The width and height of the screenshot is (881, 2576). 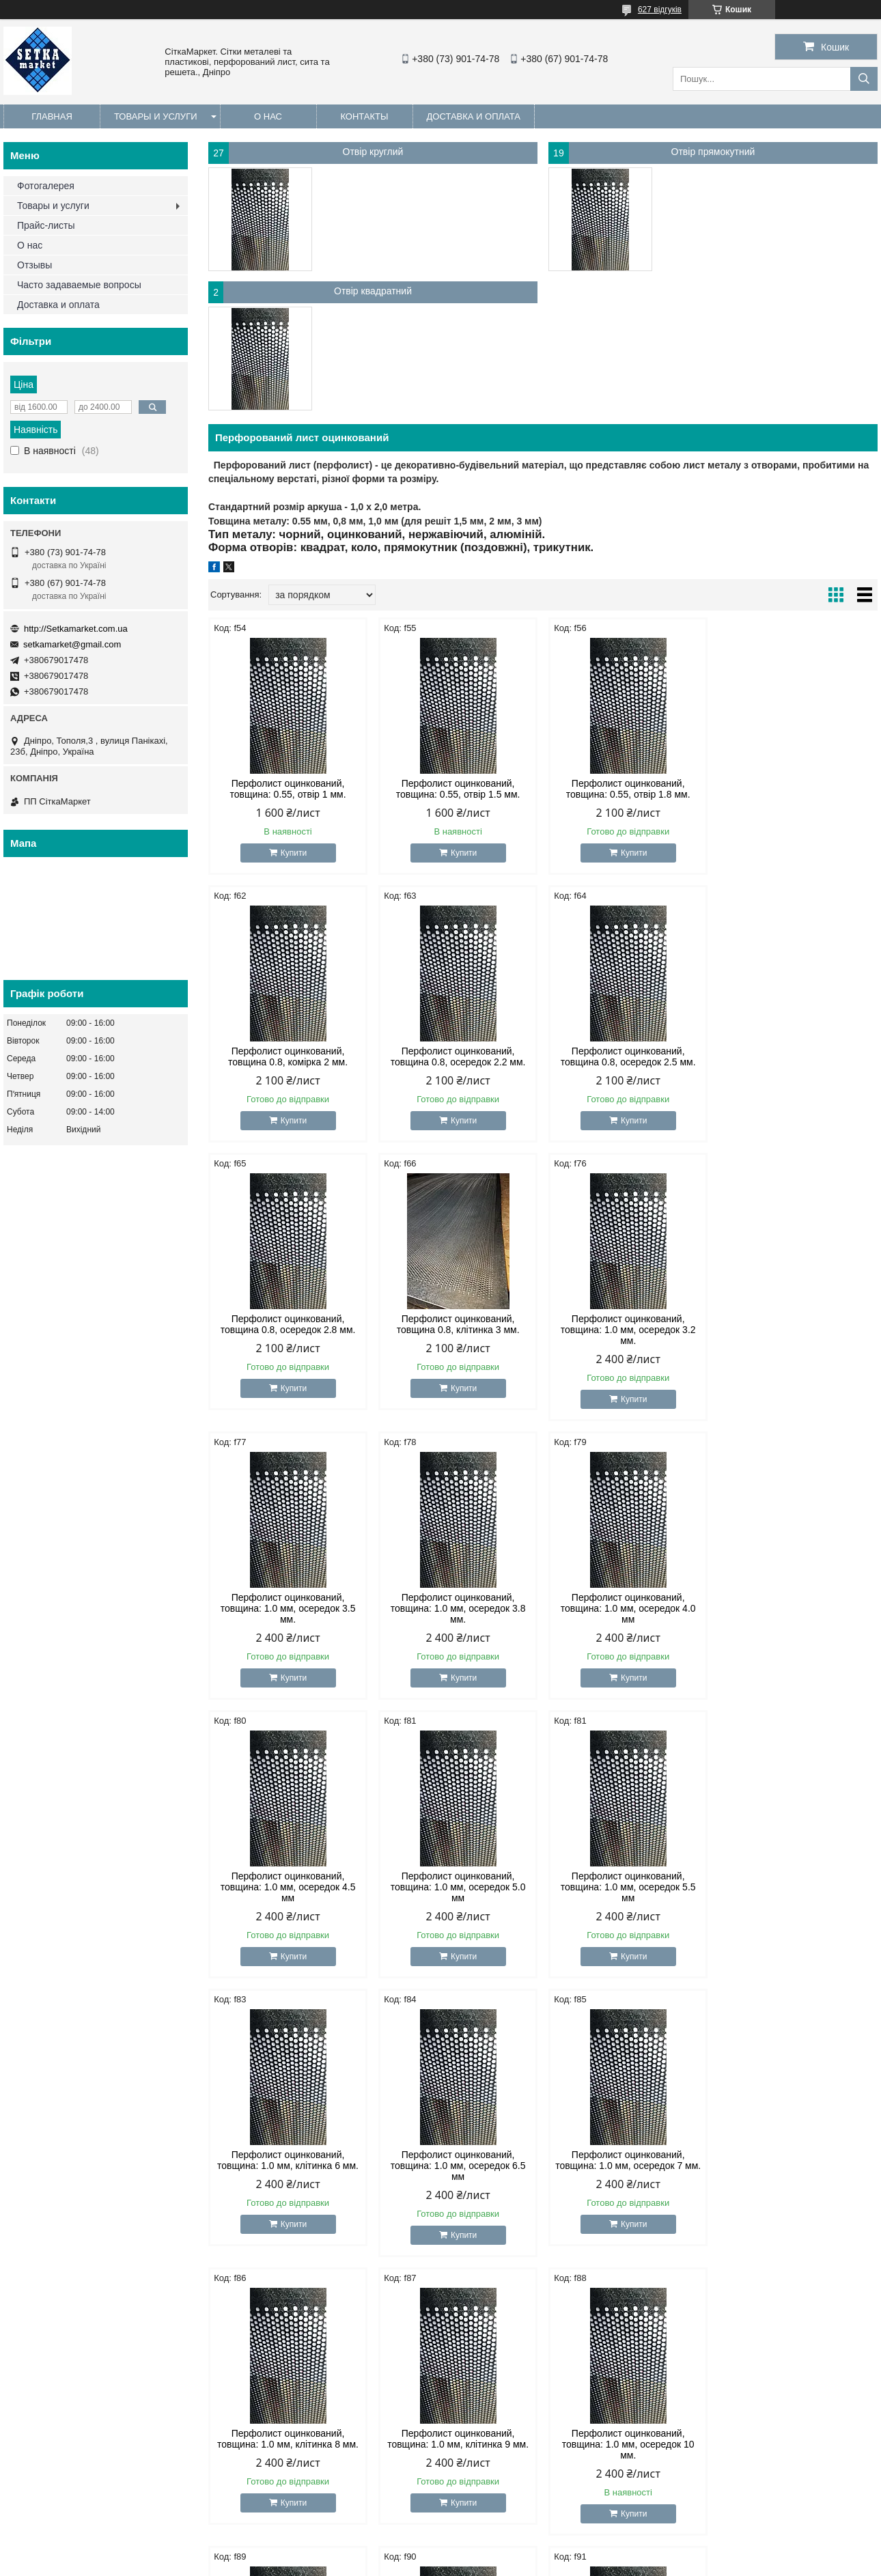 What do you see at coordinates (627, 2165) in the screenshot?
I see `Перфолист оцинкований, товщина: 1.0 мм, осередок 12 мм.` at bounding box center [627, 2165].